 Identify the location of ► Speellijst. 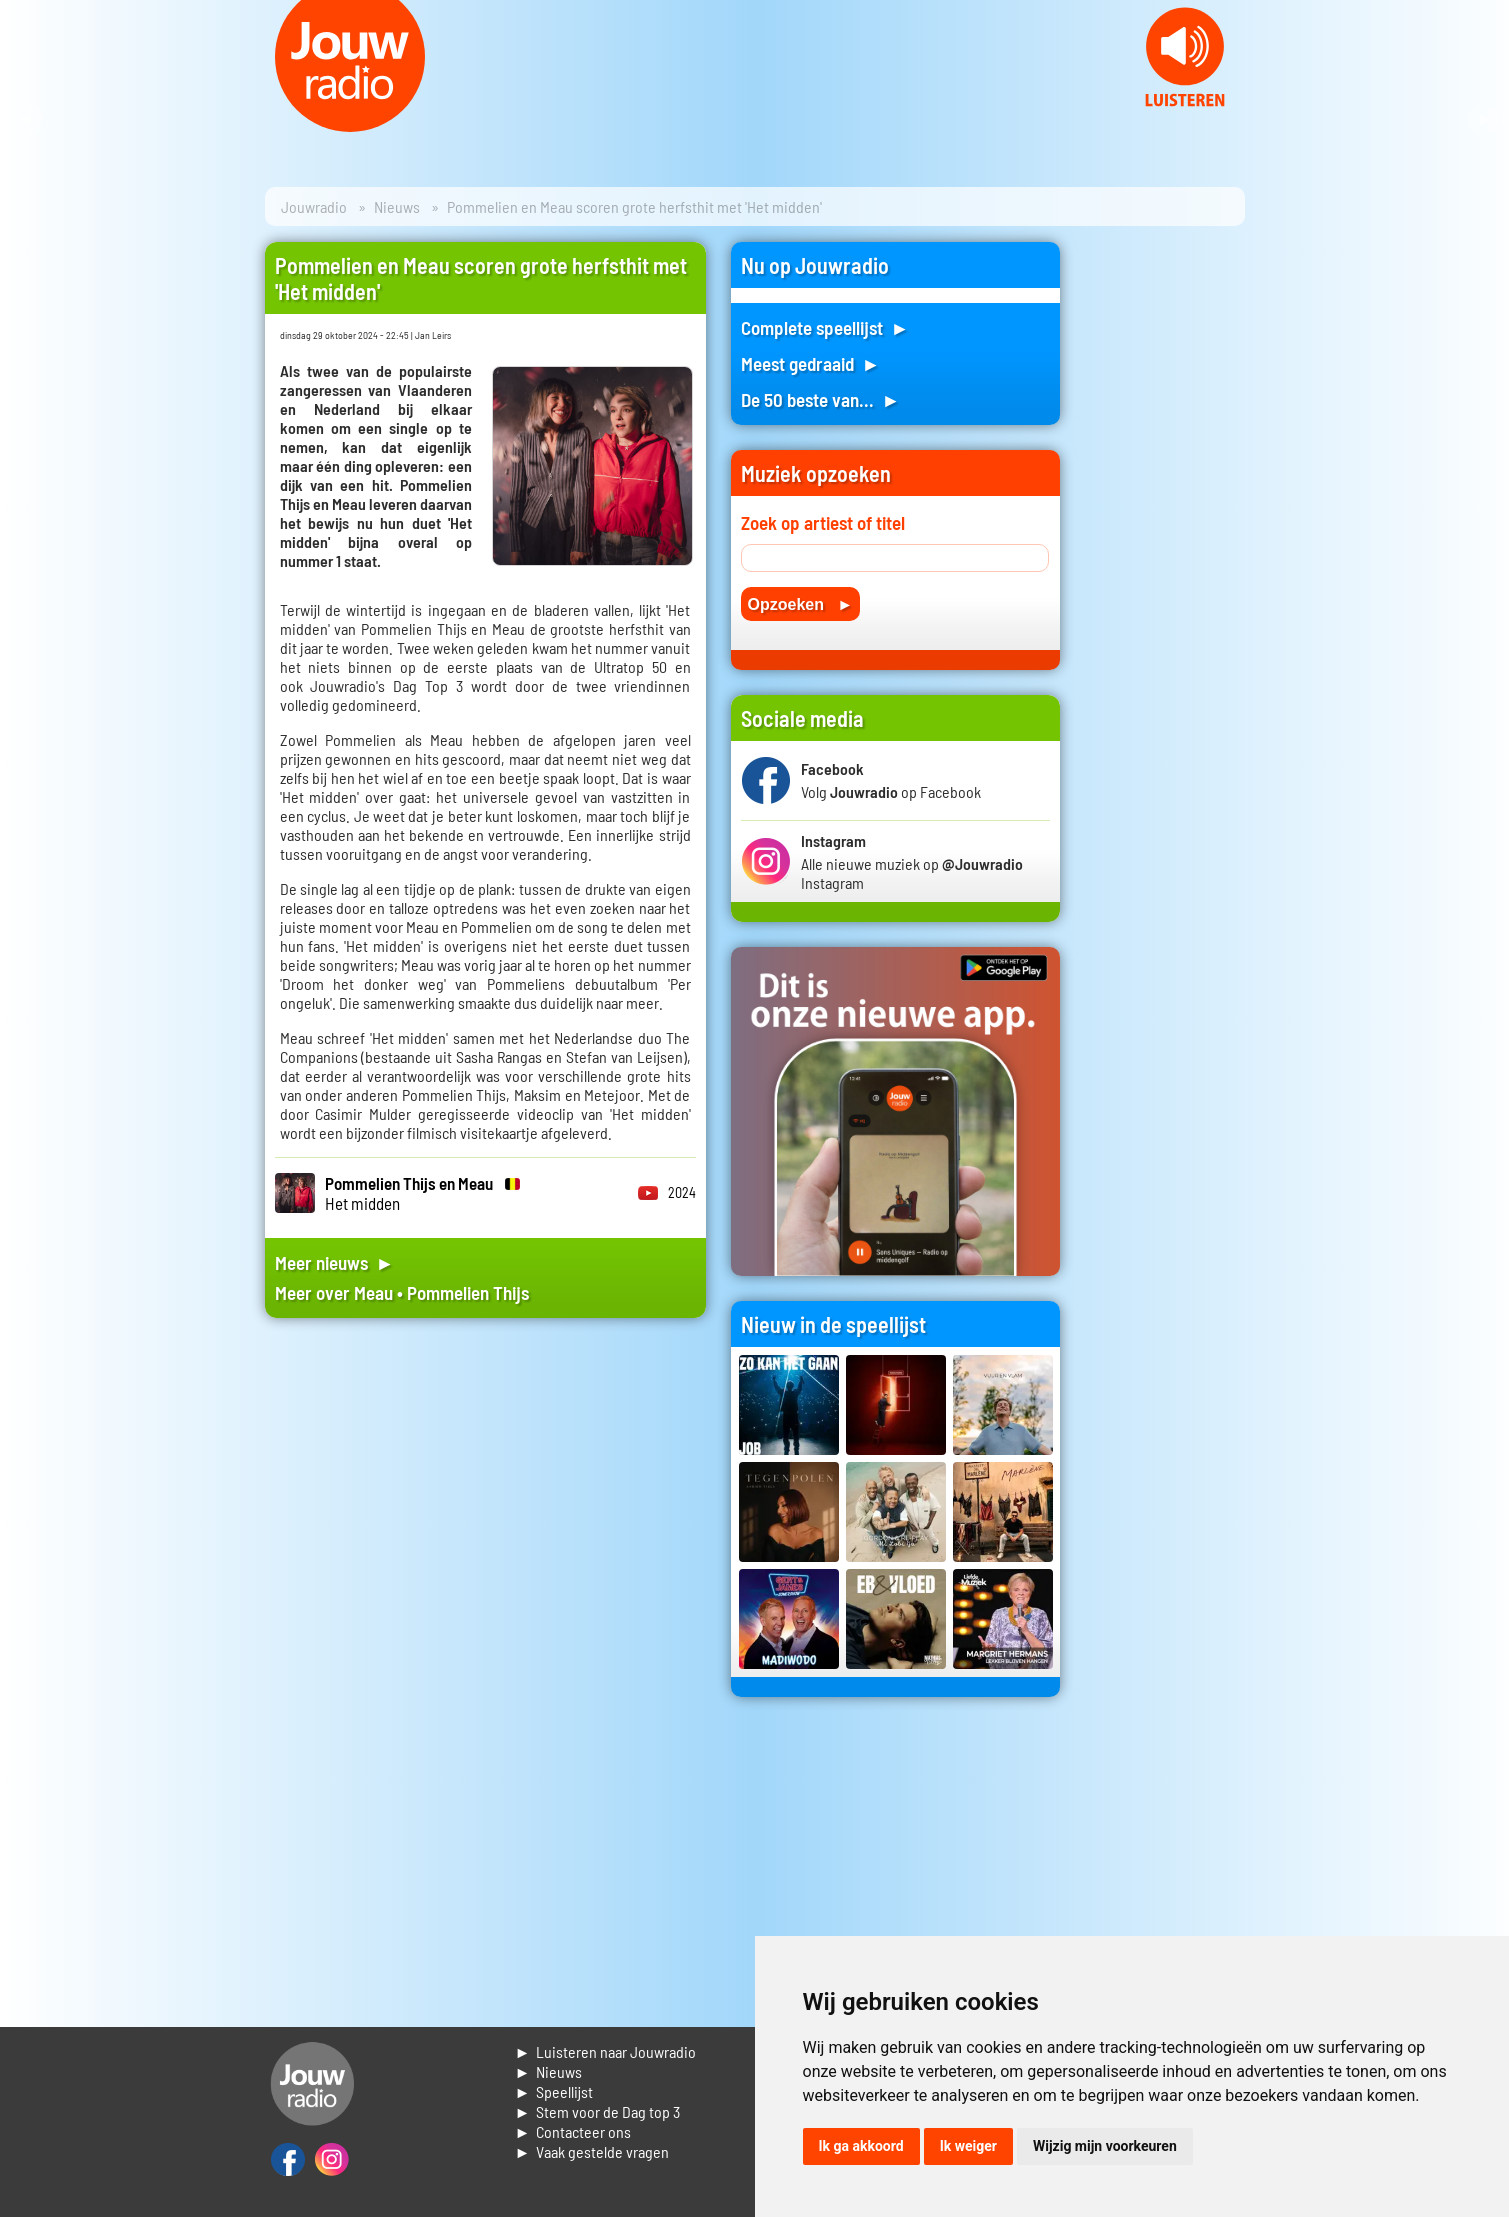
(554, 2091).